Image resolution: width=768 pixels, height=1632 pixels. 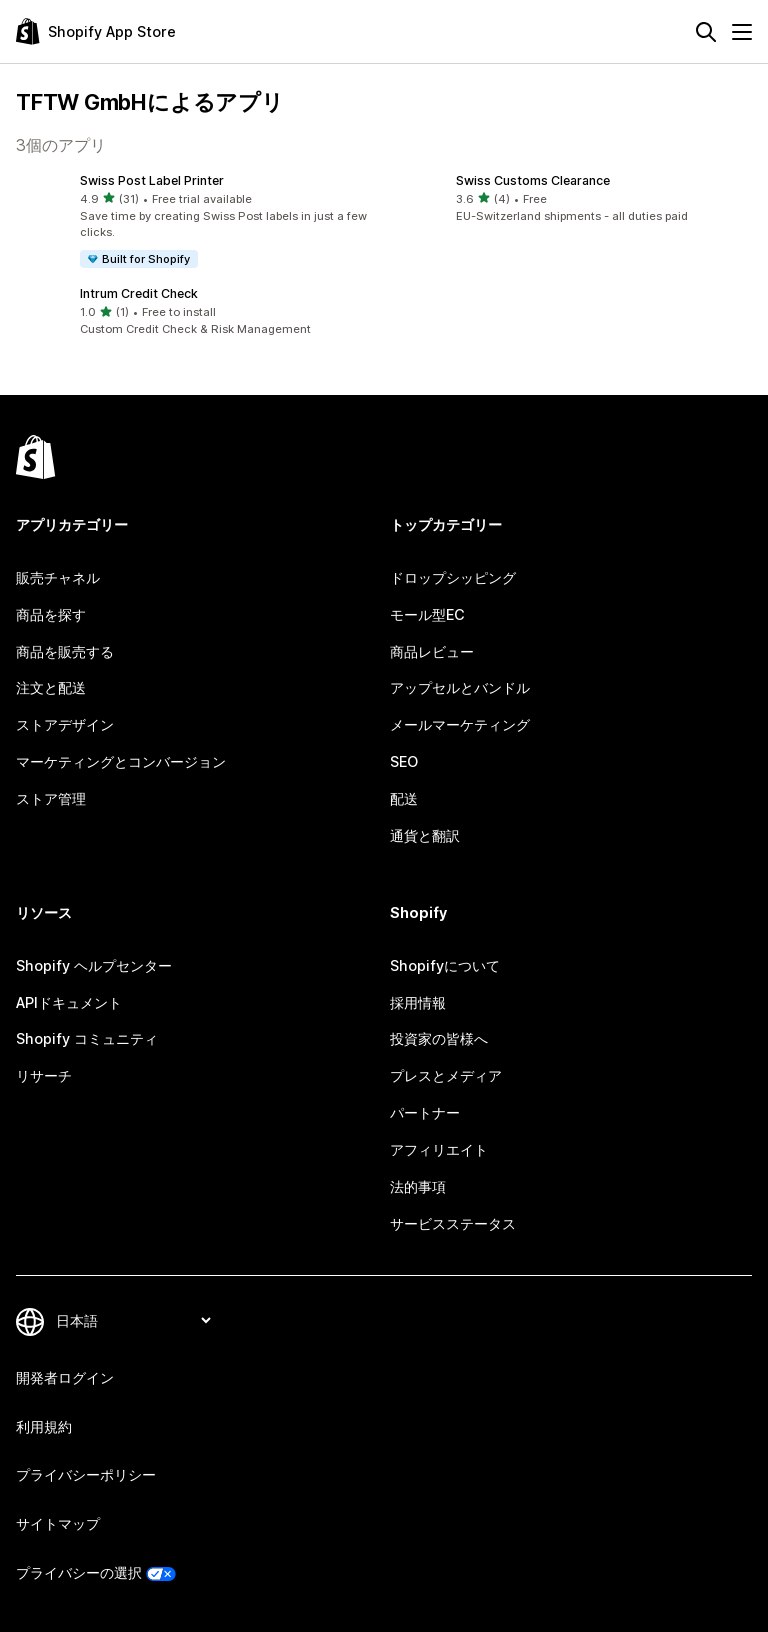 What do you see at coordinates (196, 221) in the screenshot?
I see `[button]` at bounding box center [196, 221].